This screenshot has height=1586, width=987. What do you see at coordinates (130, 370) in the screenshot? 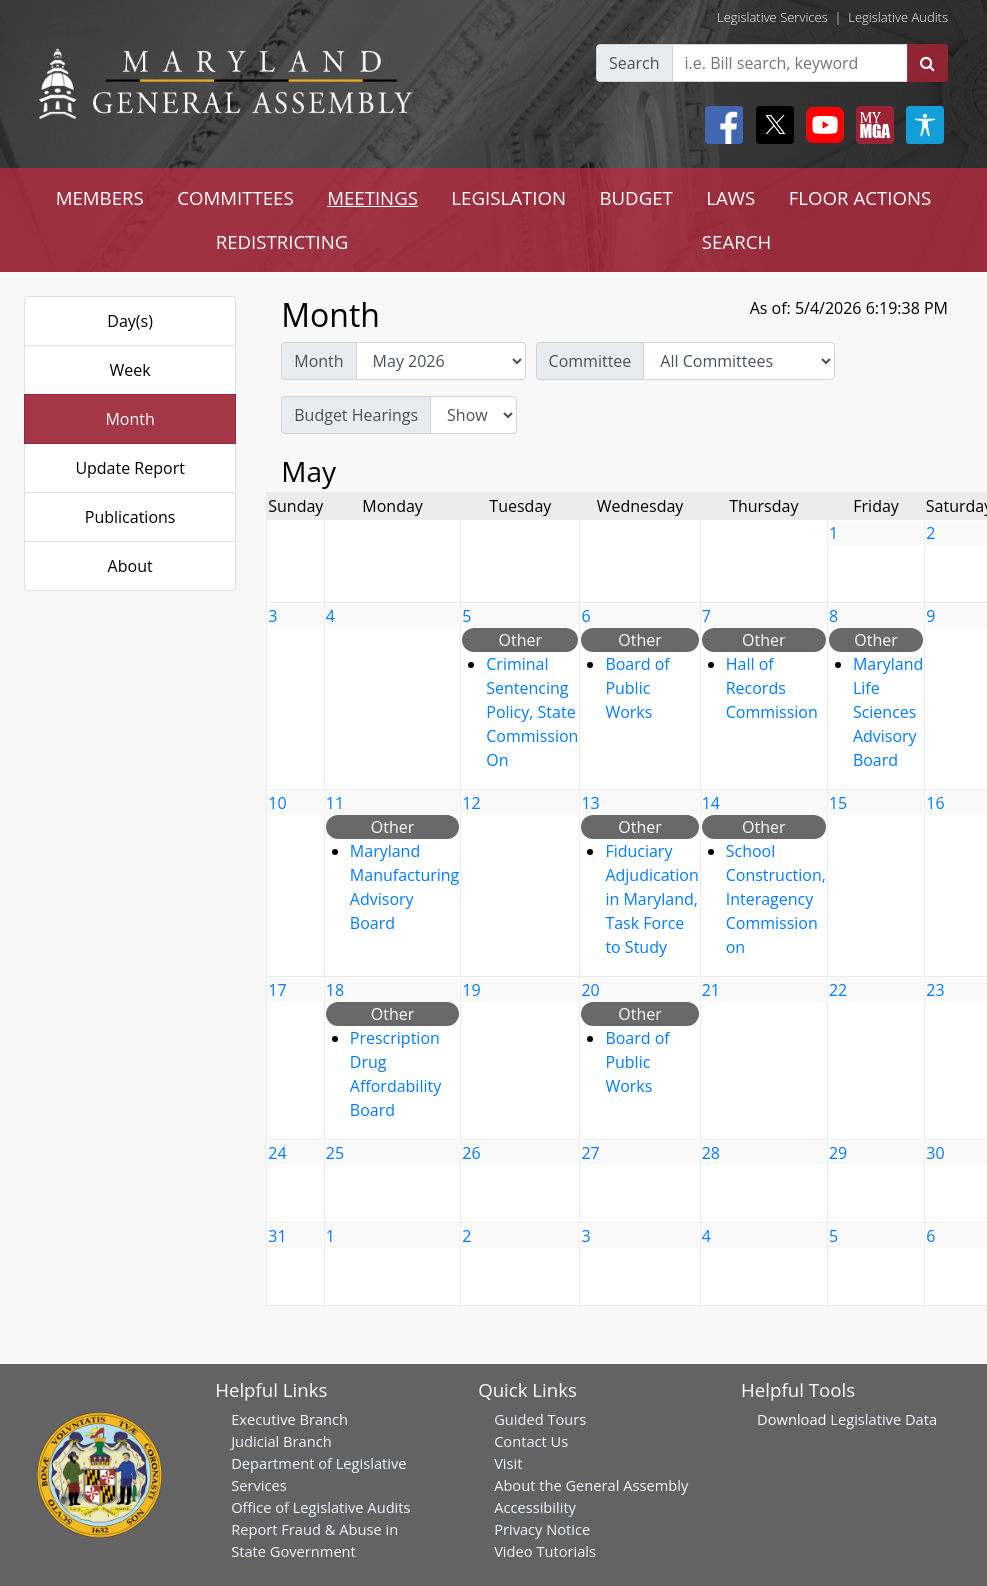
I see `Week` at bounding box center [130, 370].